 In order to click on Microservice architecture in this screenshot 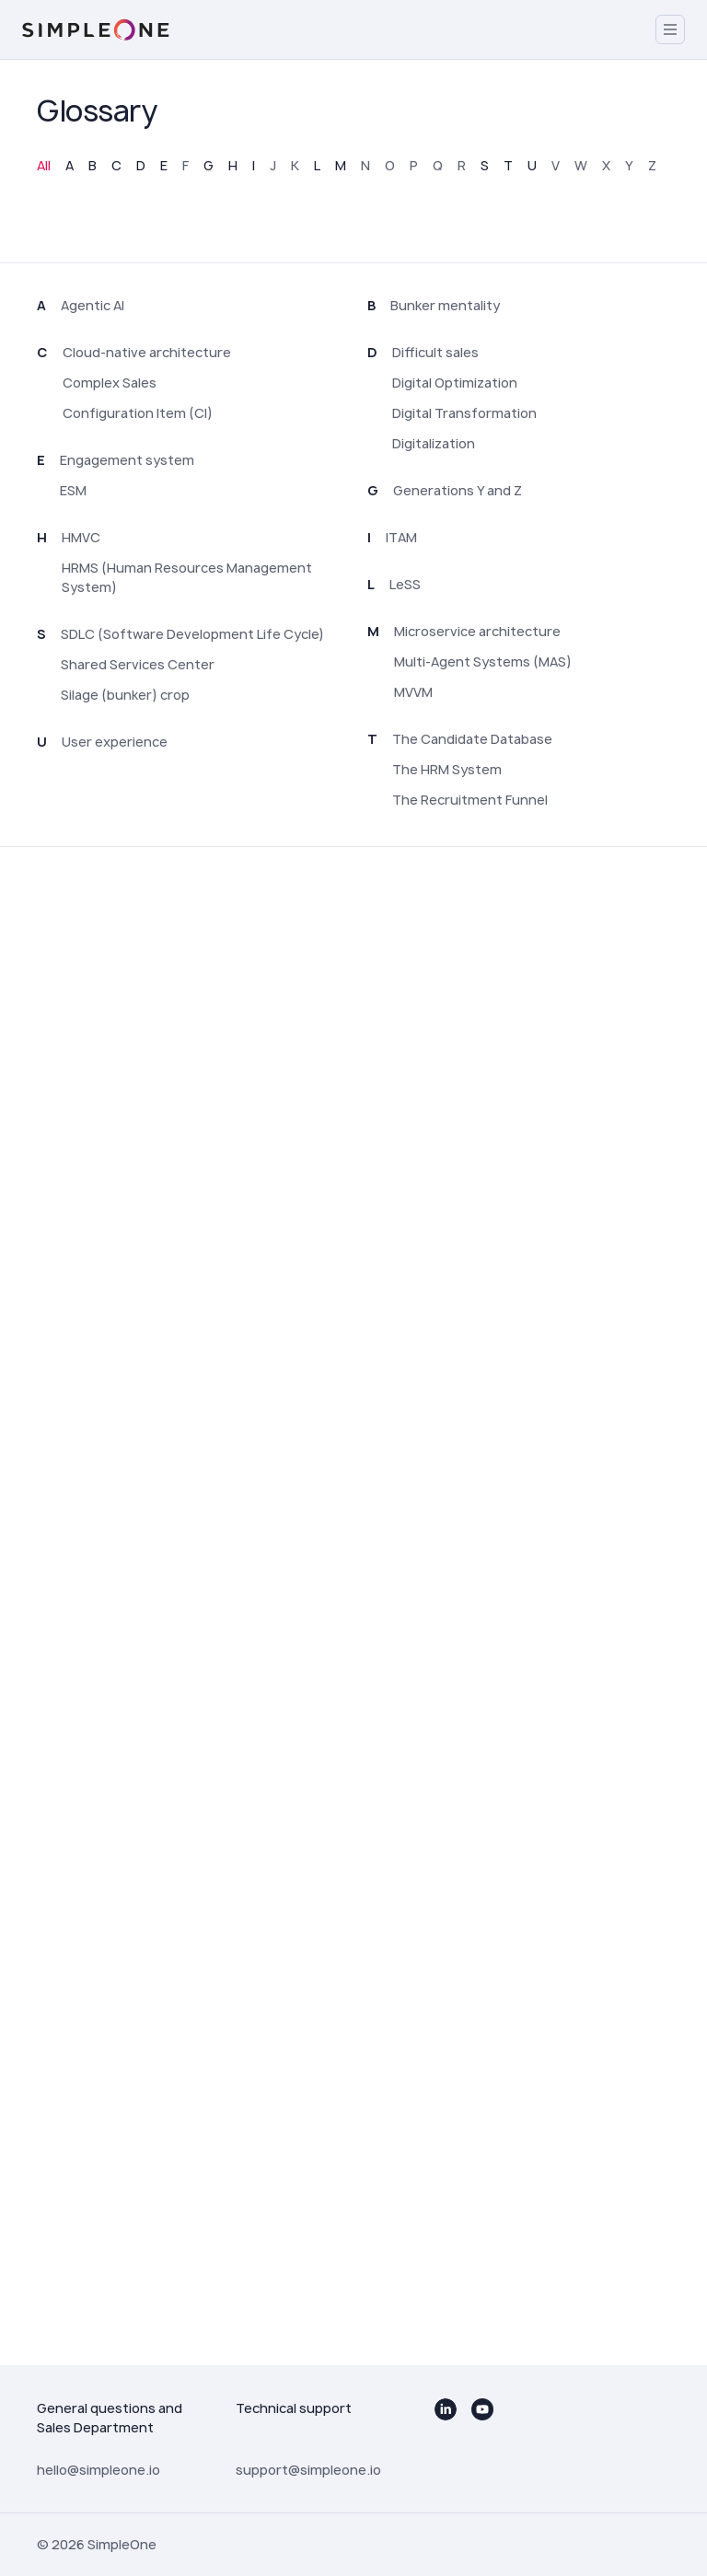, I will do `click(477, 631)`.